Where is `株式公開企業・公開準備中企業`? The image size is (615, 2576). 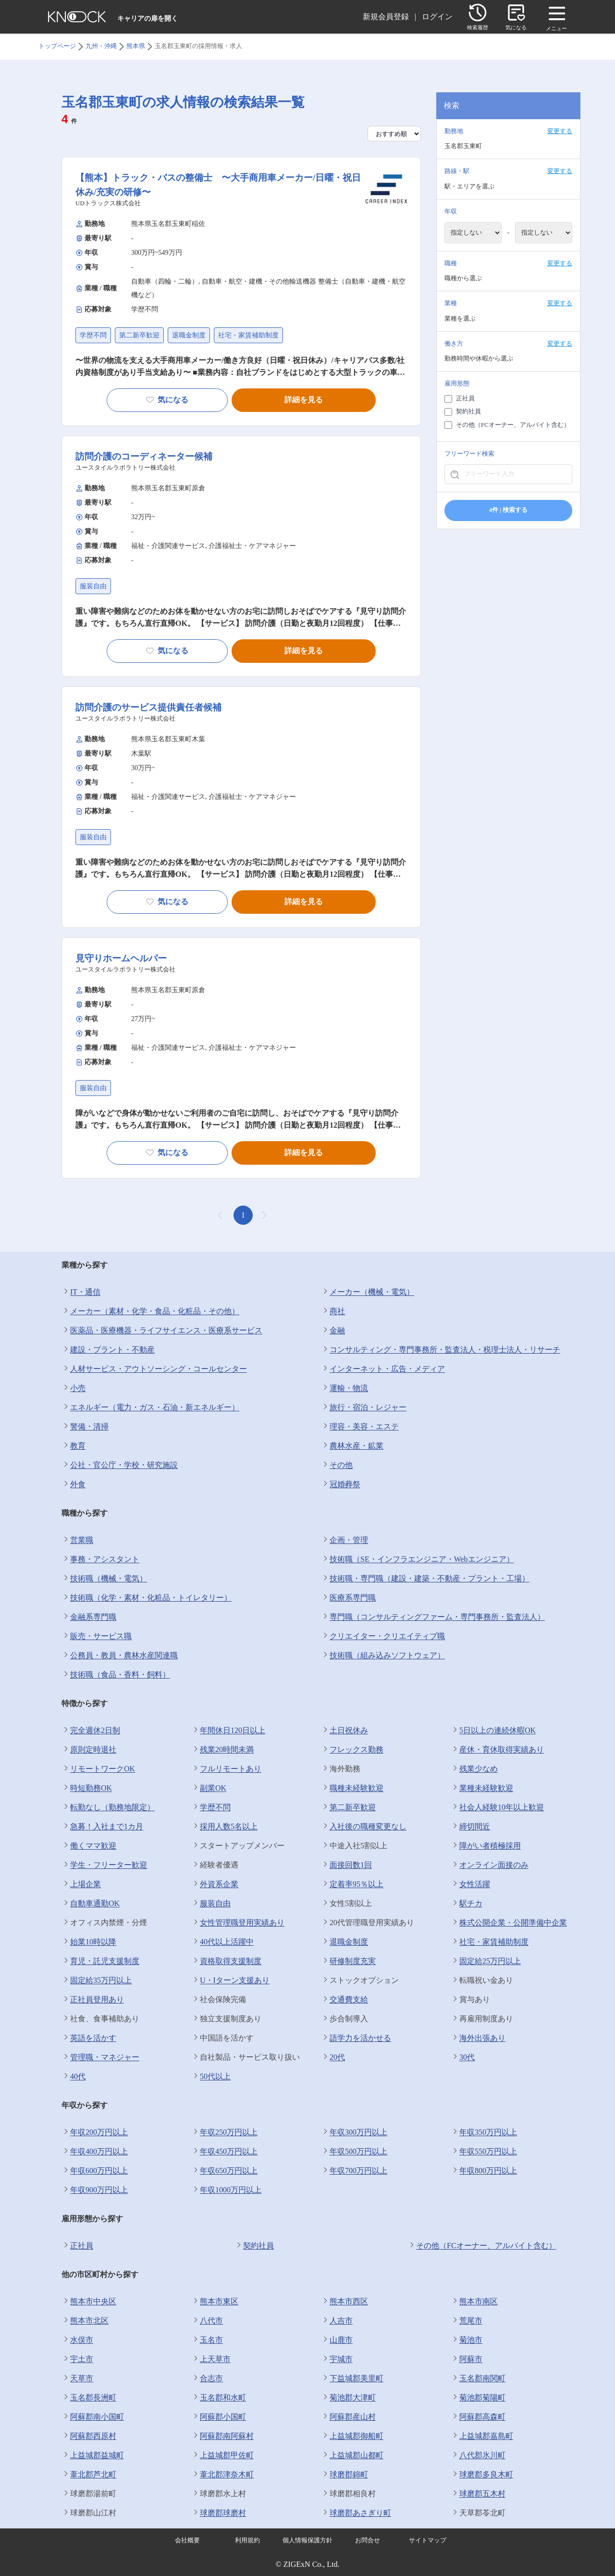 株式公開企業・公開準備中企業 is located at coordinates (509, 1923).